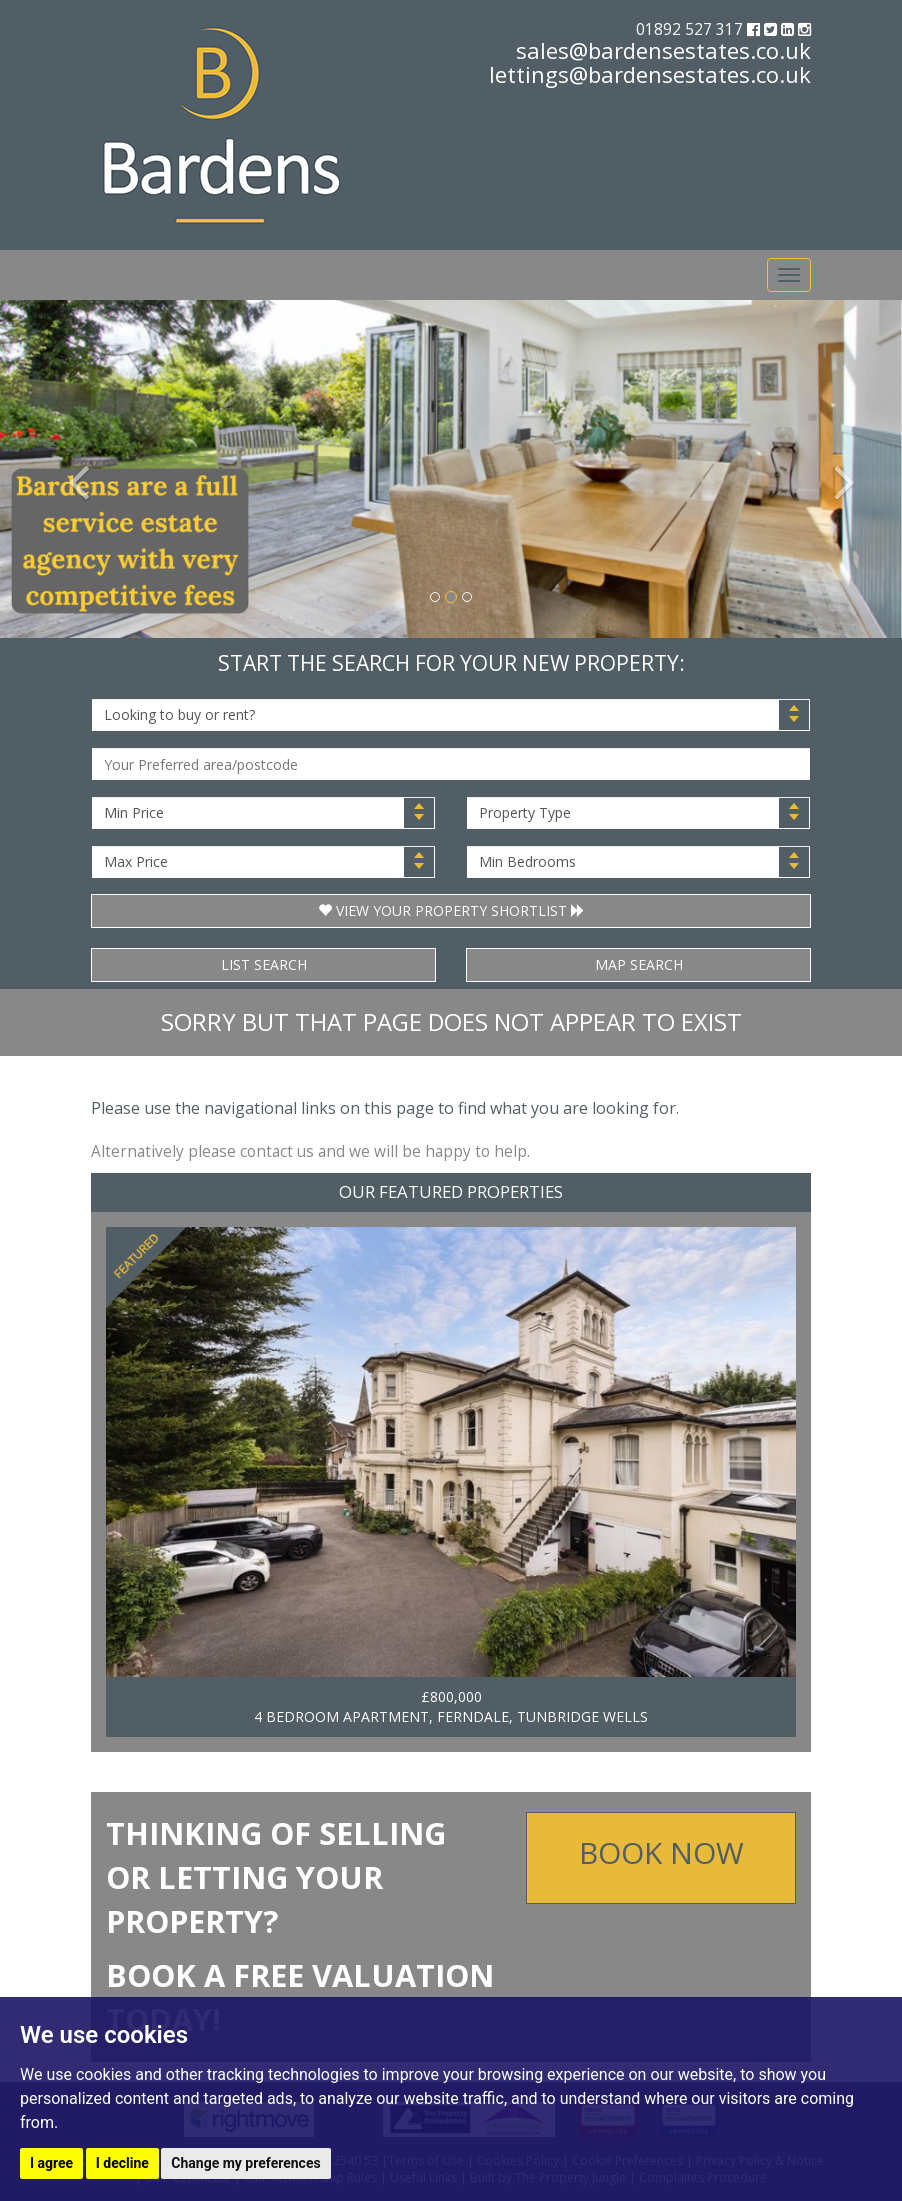 The height and width of the screenshot is (2201, 902). Describe the element at coordinates (650, 74) in the screenshot. I see `lettings@bardensestates.co.uk` at that location.